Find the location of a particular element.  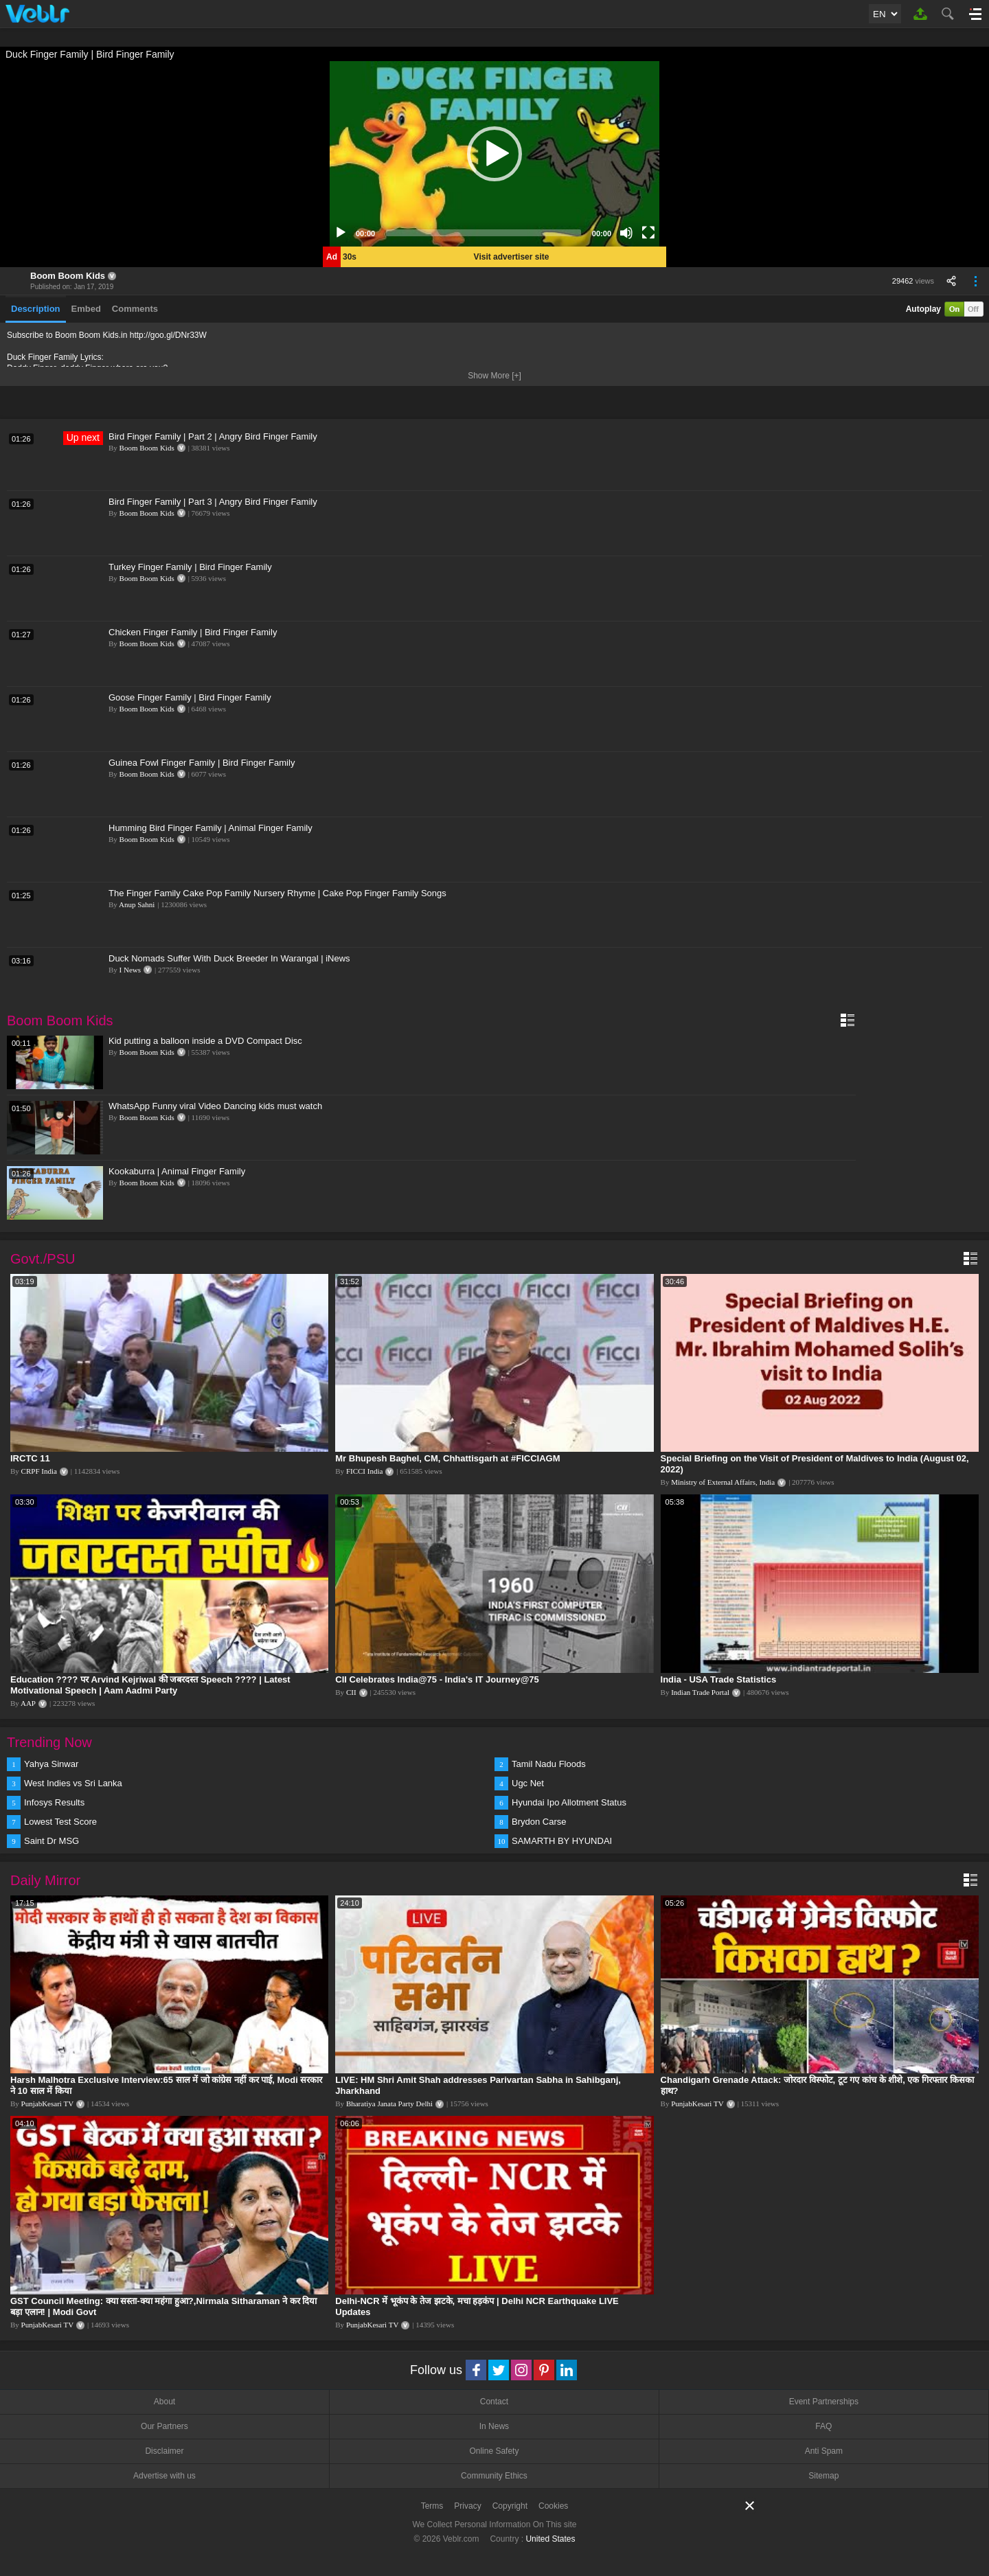

Sitemap is located at coordinates (823, 2476).